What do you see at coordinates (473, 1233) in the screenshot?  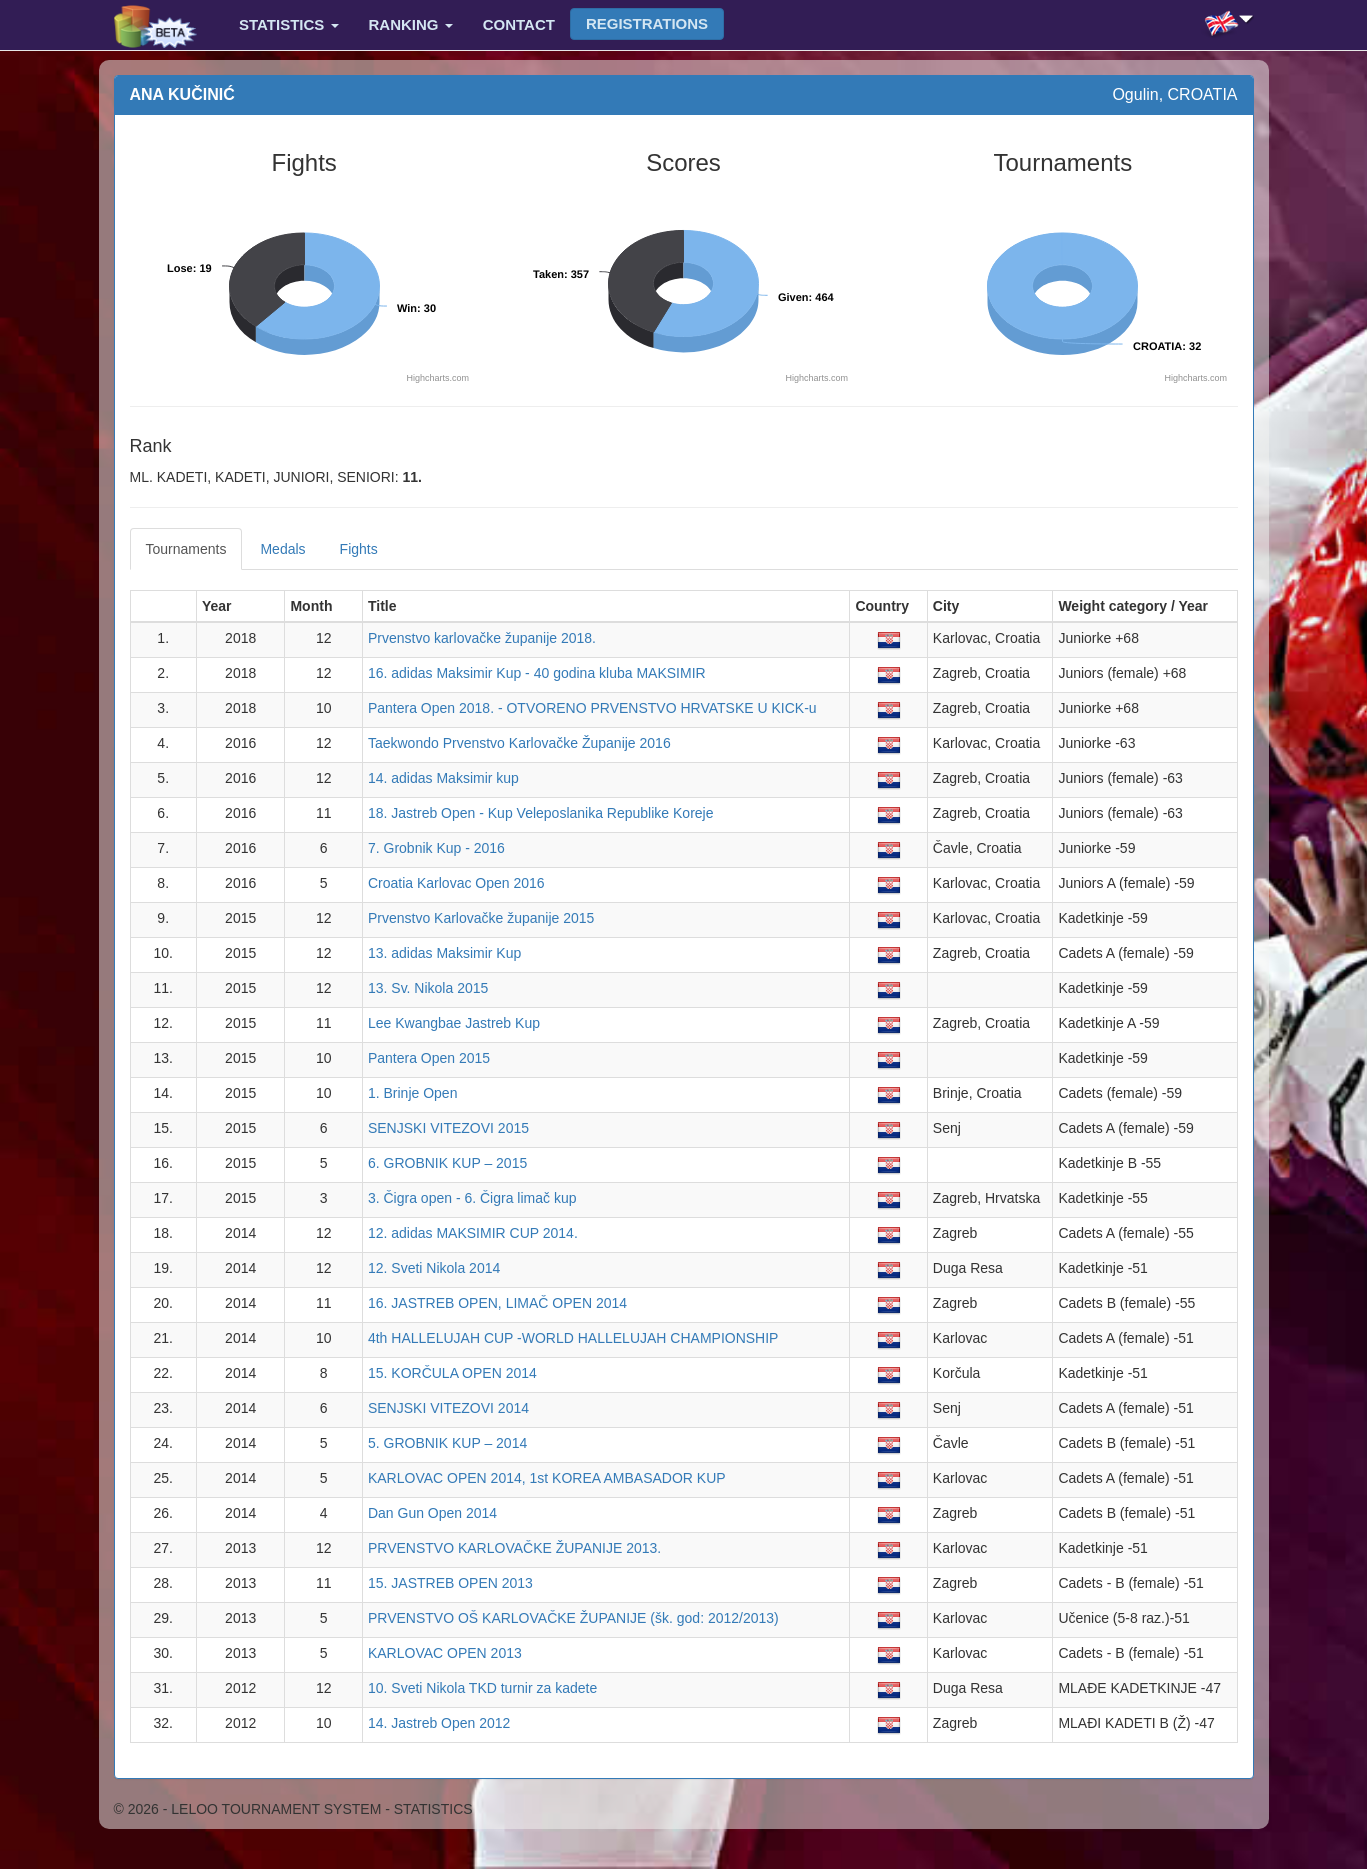 I see `12. adidas MAKSIMIR CUP 2014.` at bounding box center [473, 1233].